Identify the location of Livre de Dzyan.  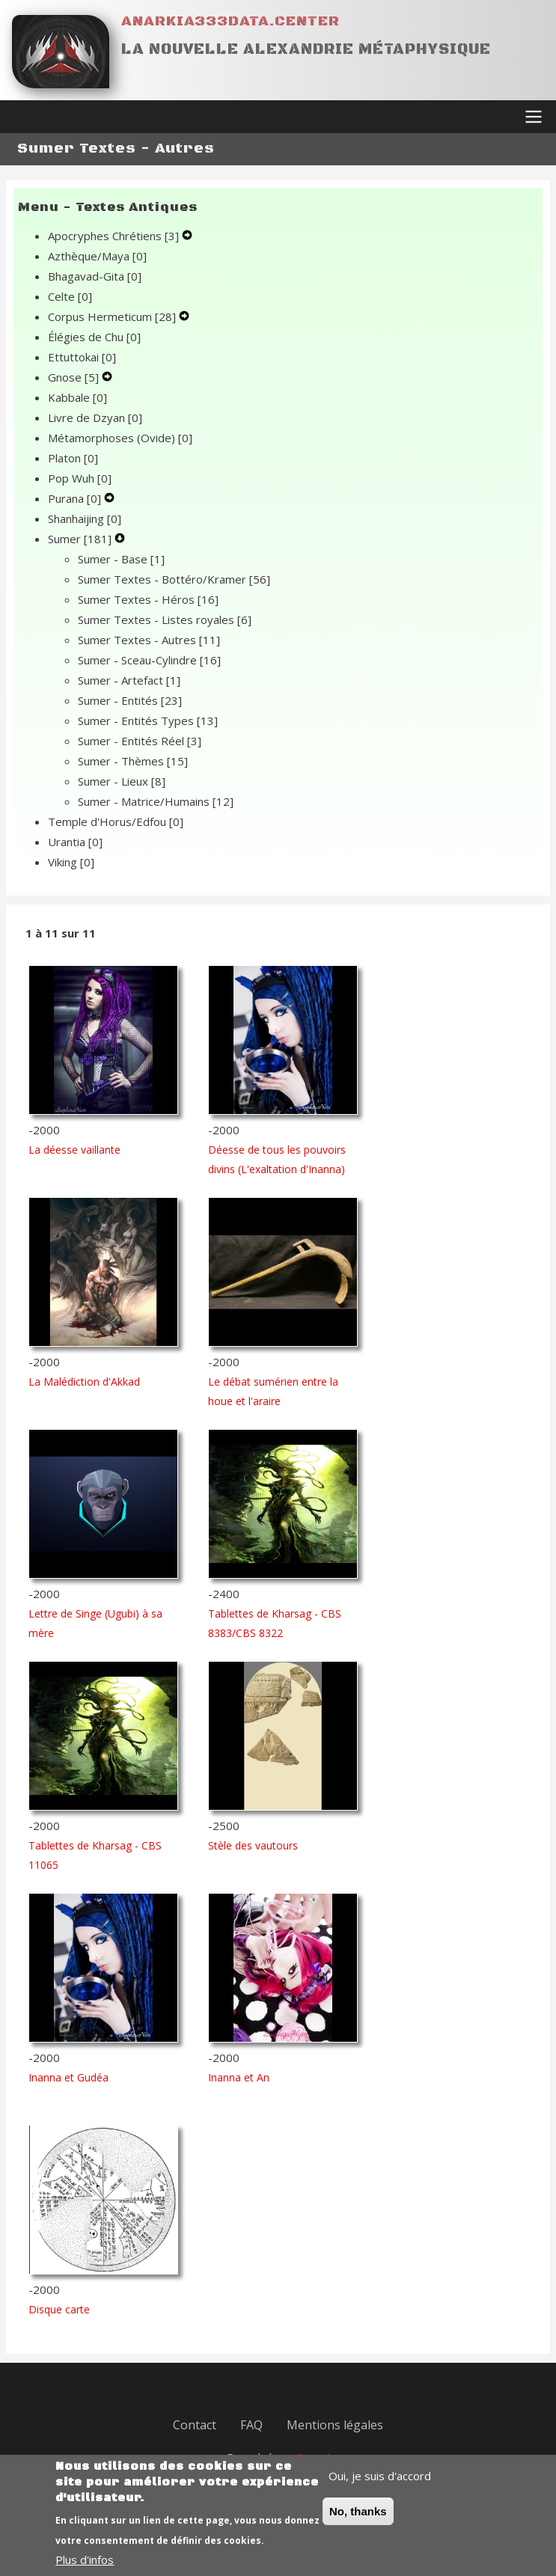
(95, 417).